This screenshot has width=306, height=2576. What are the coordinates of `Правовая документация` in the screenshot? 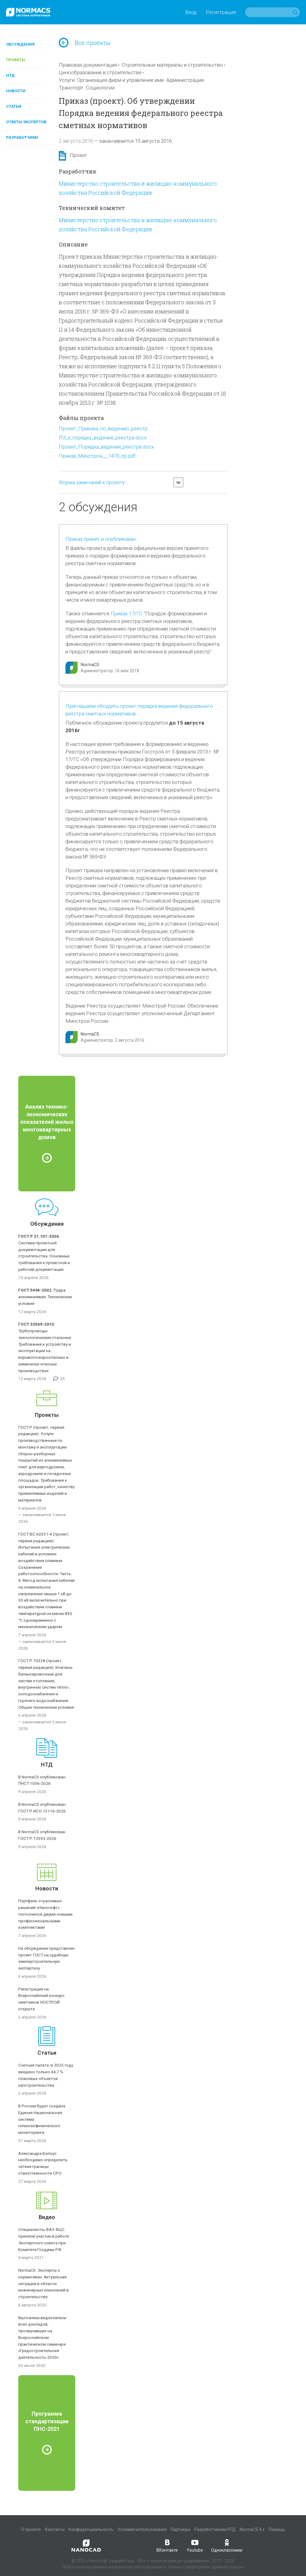 It's located at (88, 65).